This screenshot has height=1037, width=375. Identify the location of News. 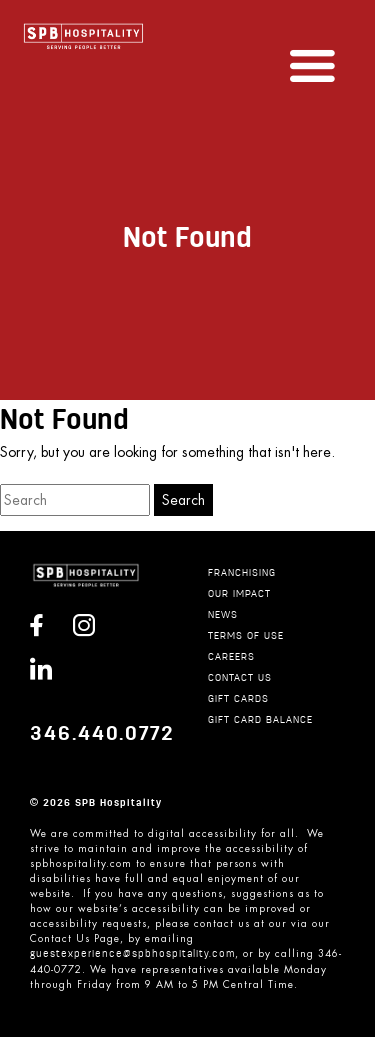
(223, 615).